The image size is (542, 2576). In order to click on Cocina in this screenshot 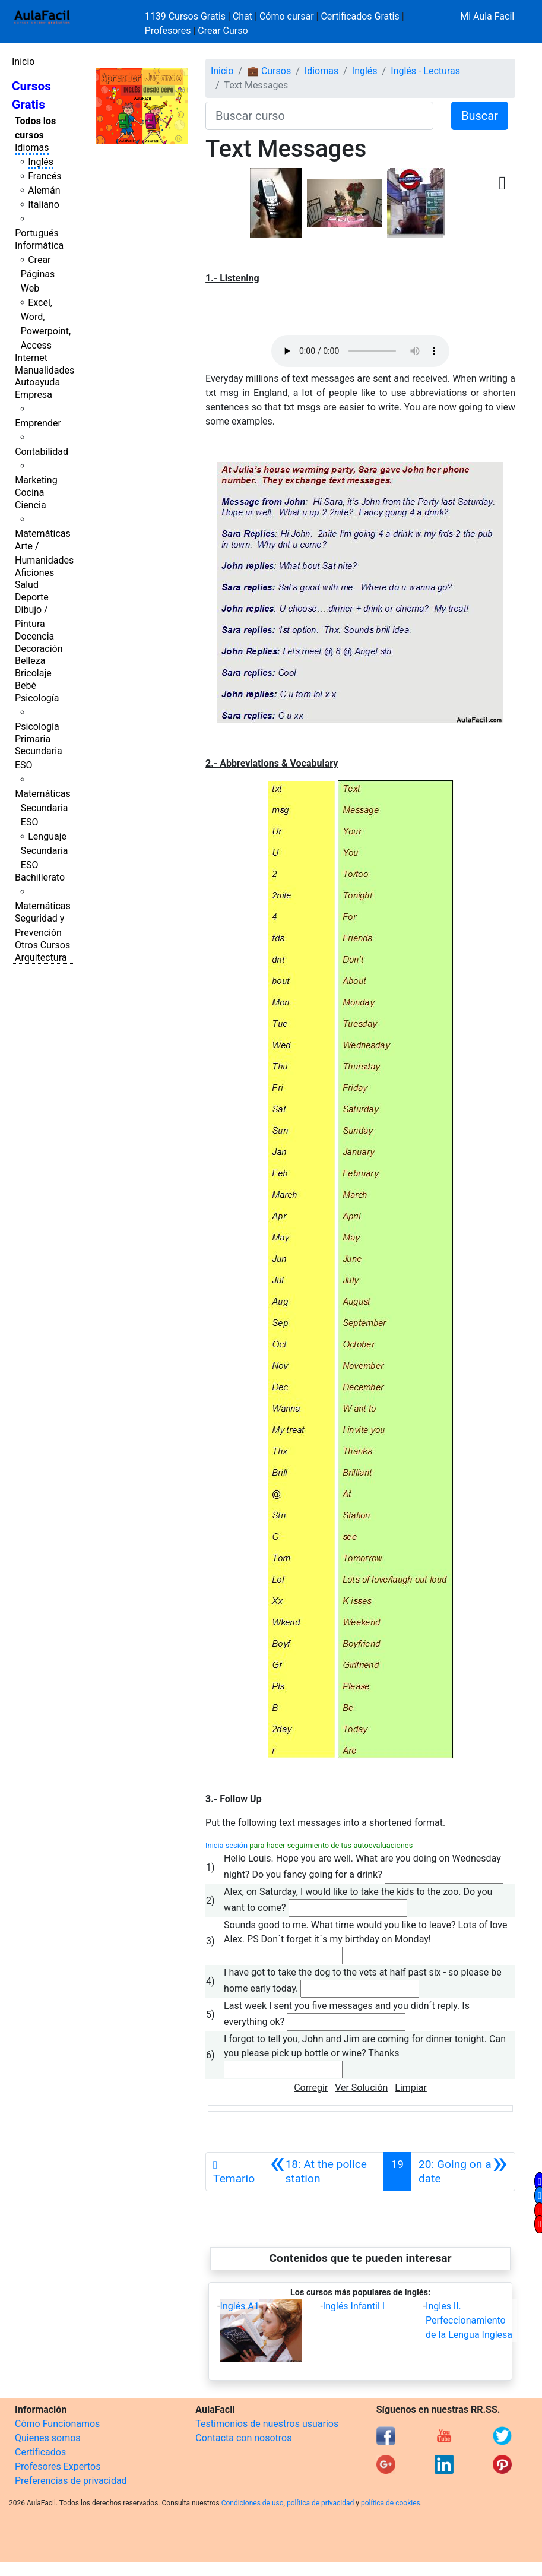, I will do `click(29, 492)`.